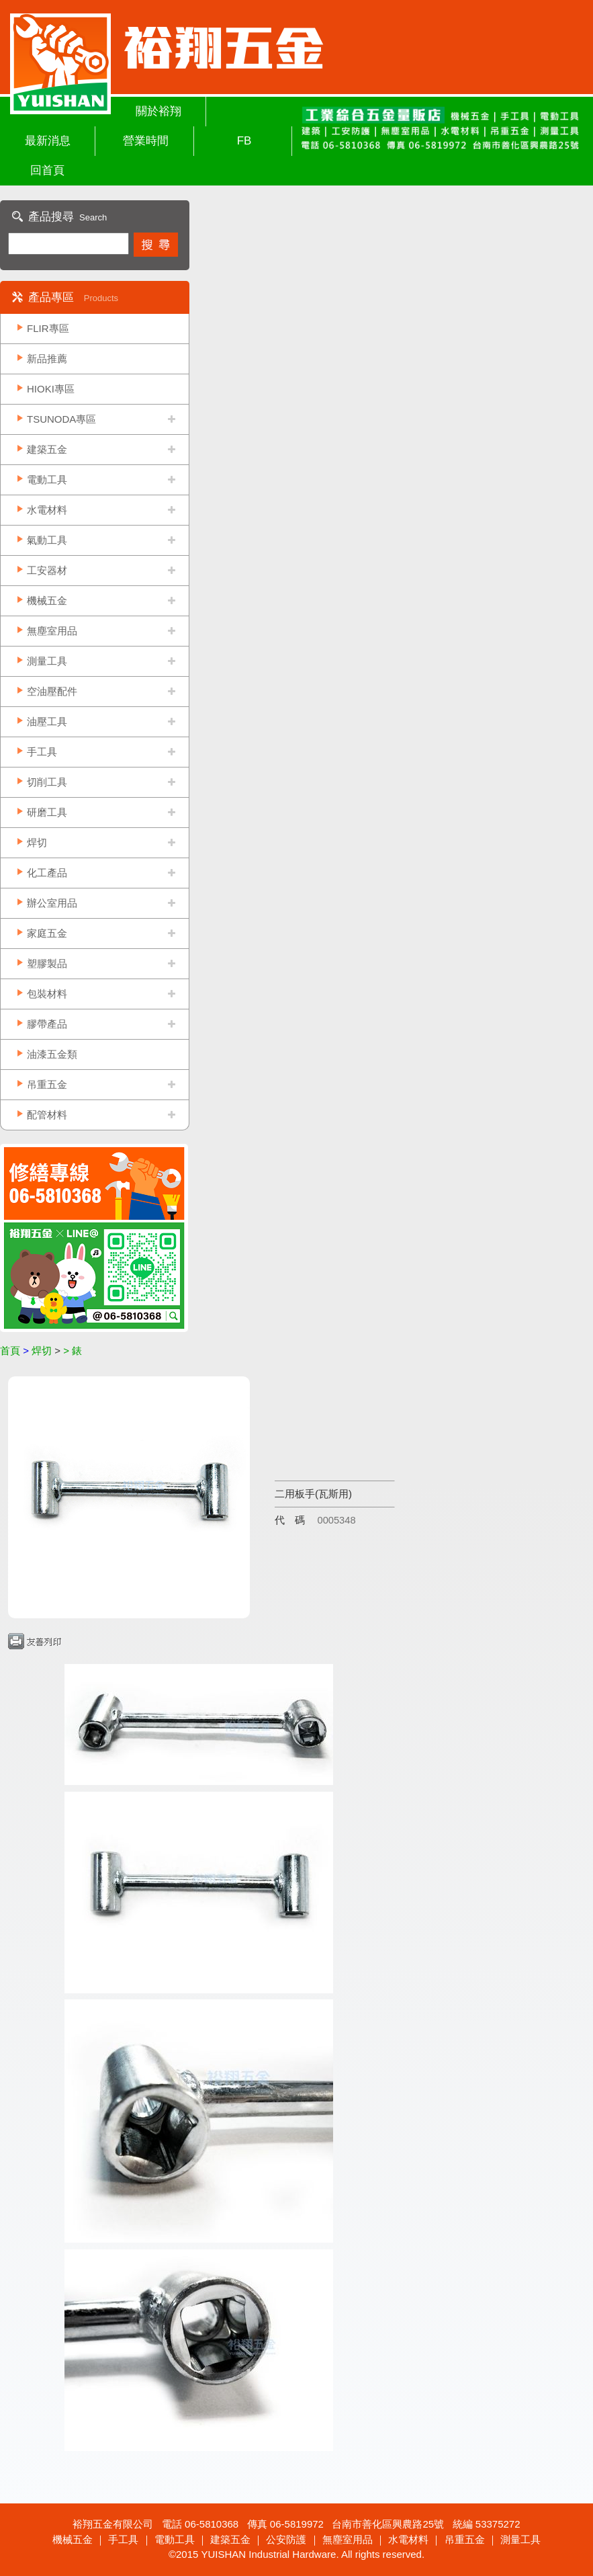 The height and width of the screenshot is (2576, 593). What do you see at coordinates (51, 388) in the screenshot?
I see `HIOKI專區` at bounding box center [51, 388].